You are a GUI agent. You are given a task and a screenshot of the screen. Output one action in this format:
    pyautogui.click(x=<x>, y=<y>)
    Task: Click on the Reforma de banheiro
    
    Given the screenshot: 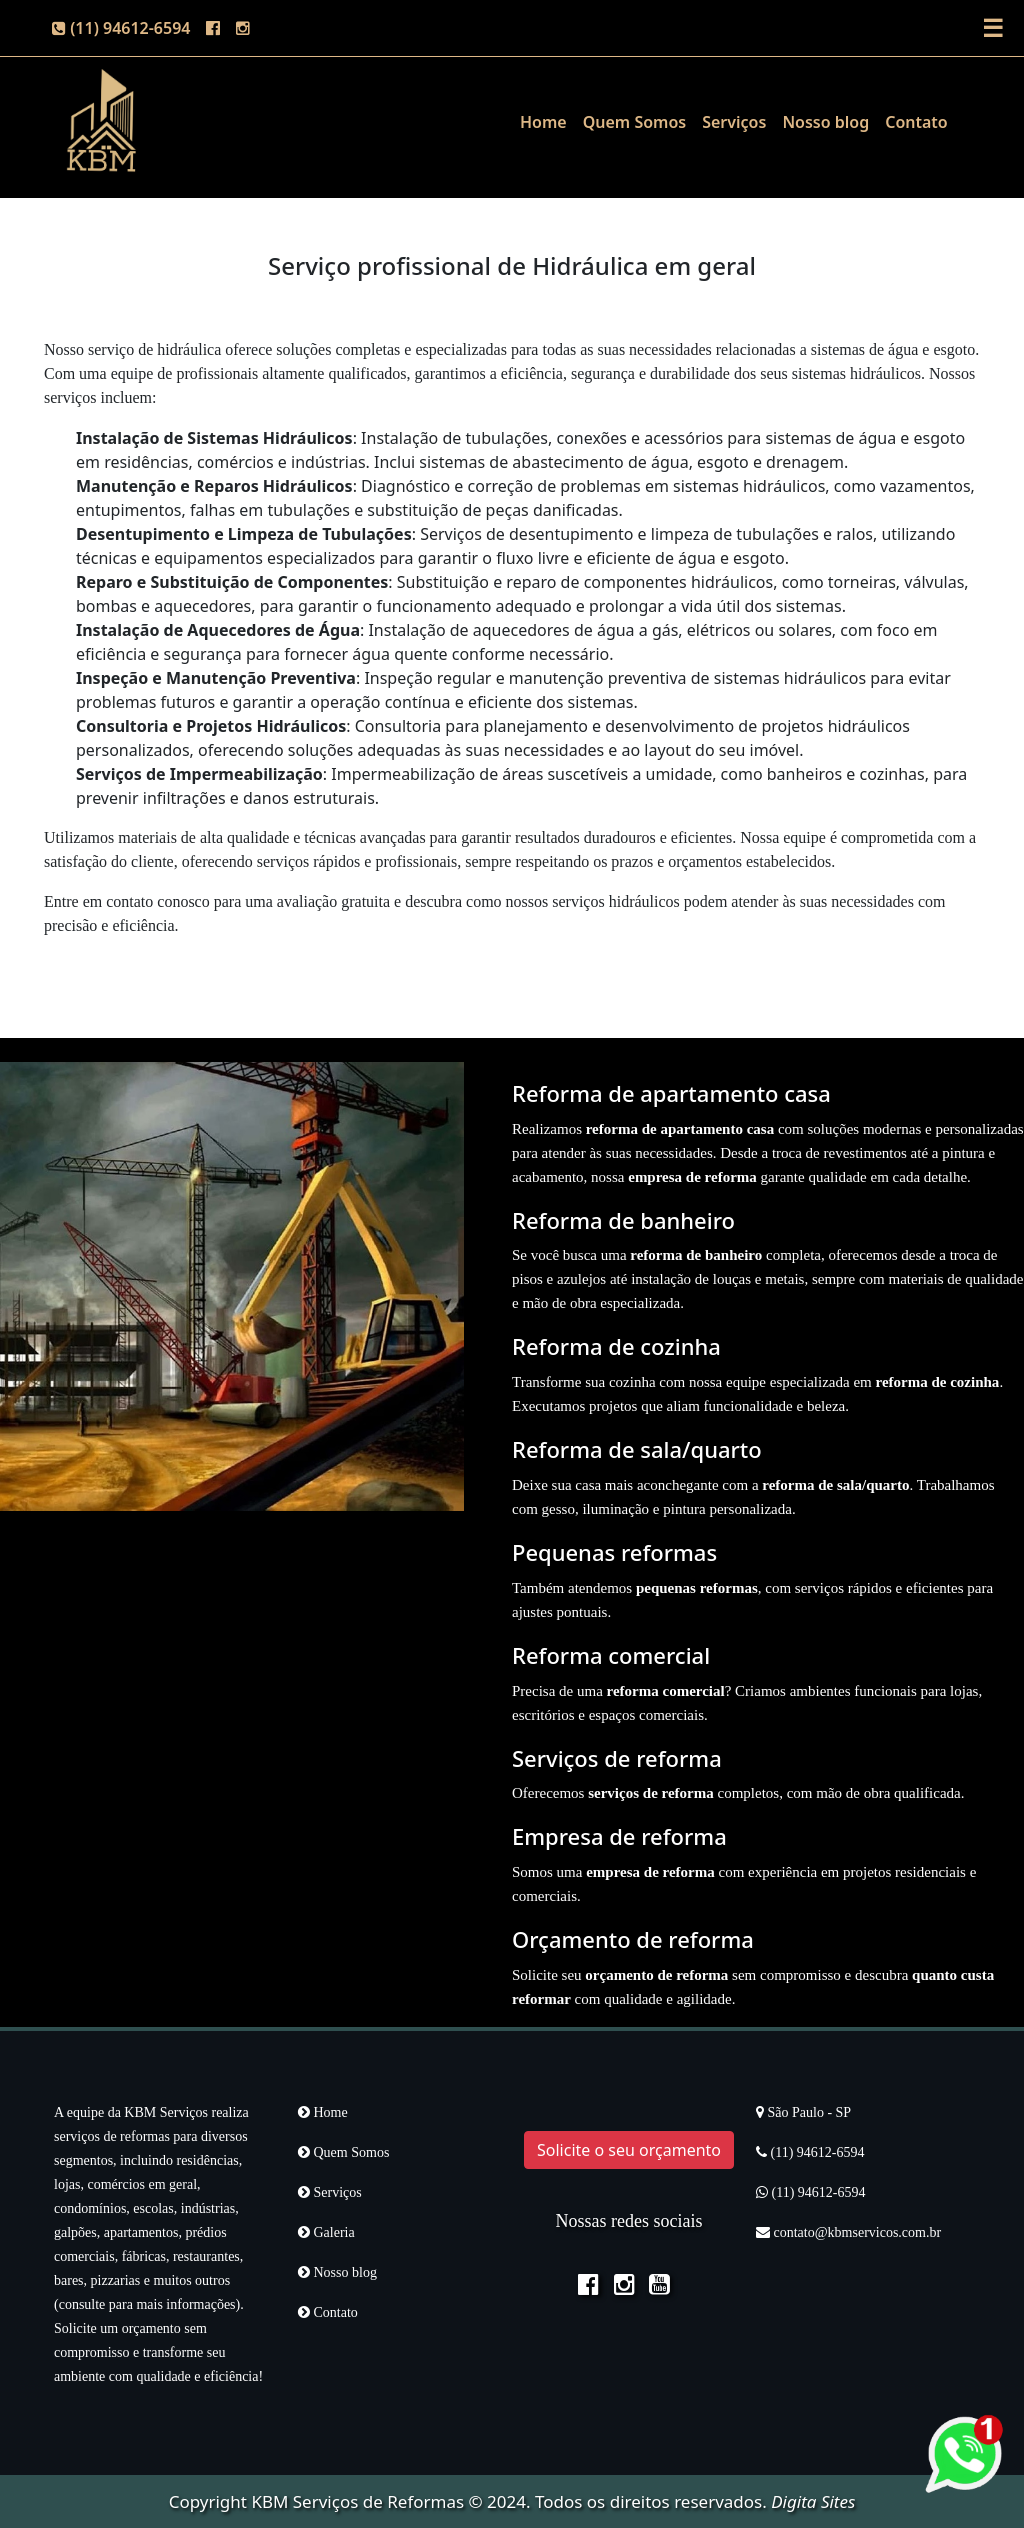 What is the action you would take?
    pyautogui.click(x=623, y=1220)
    